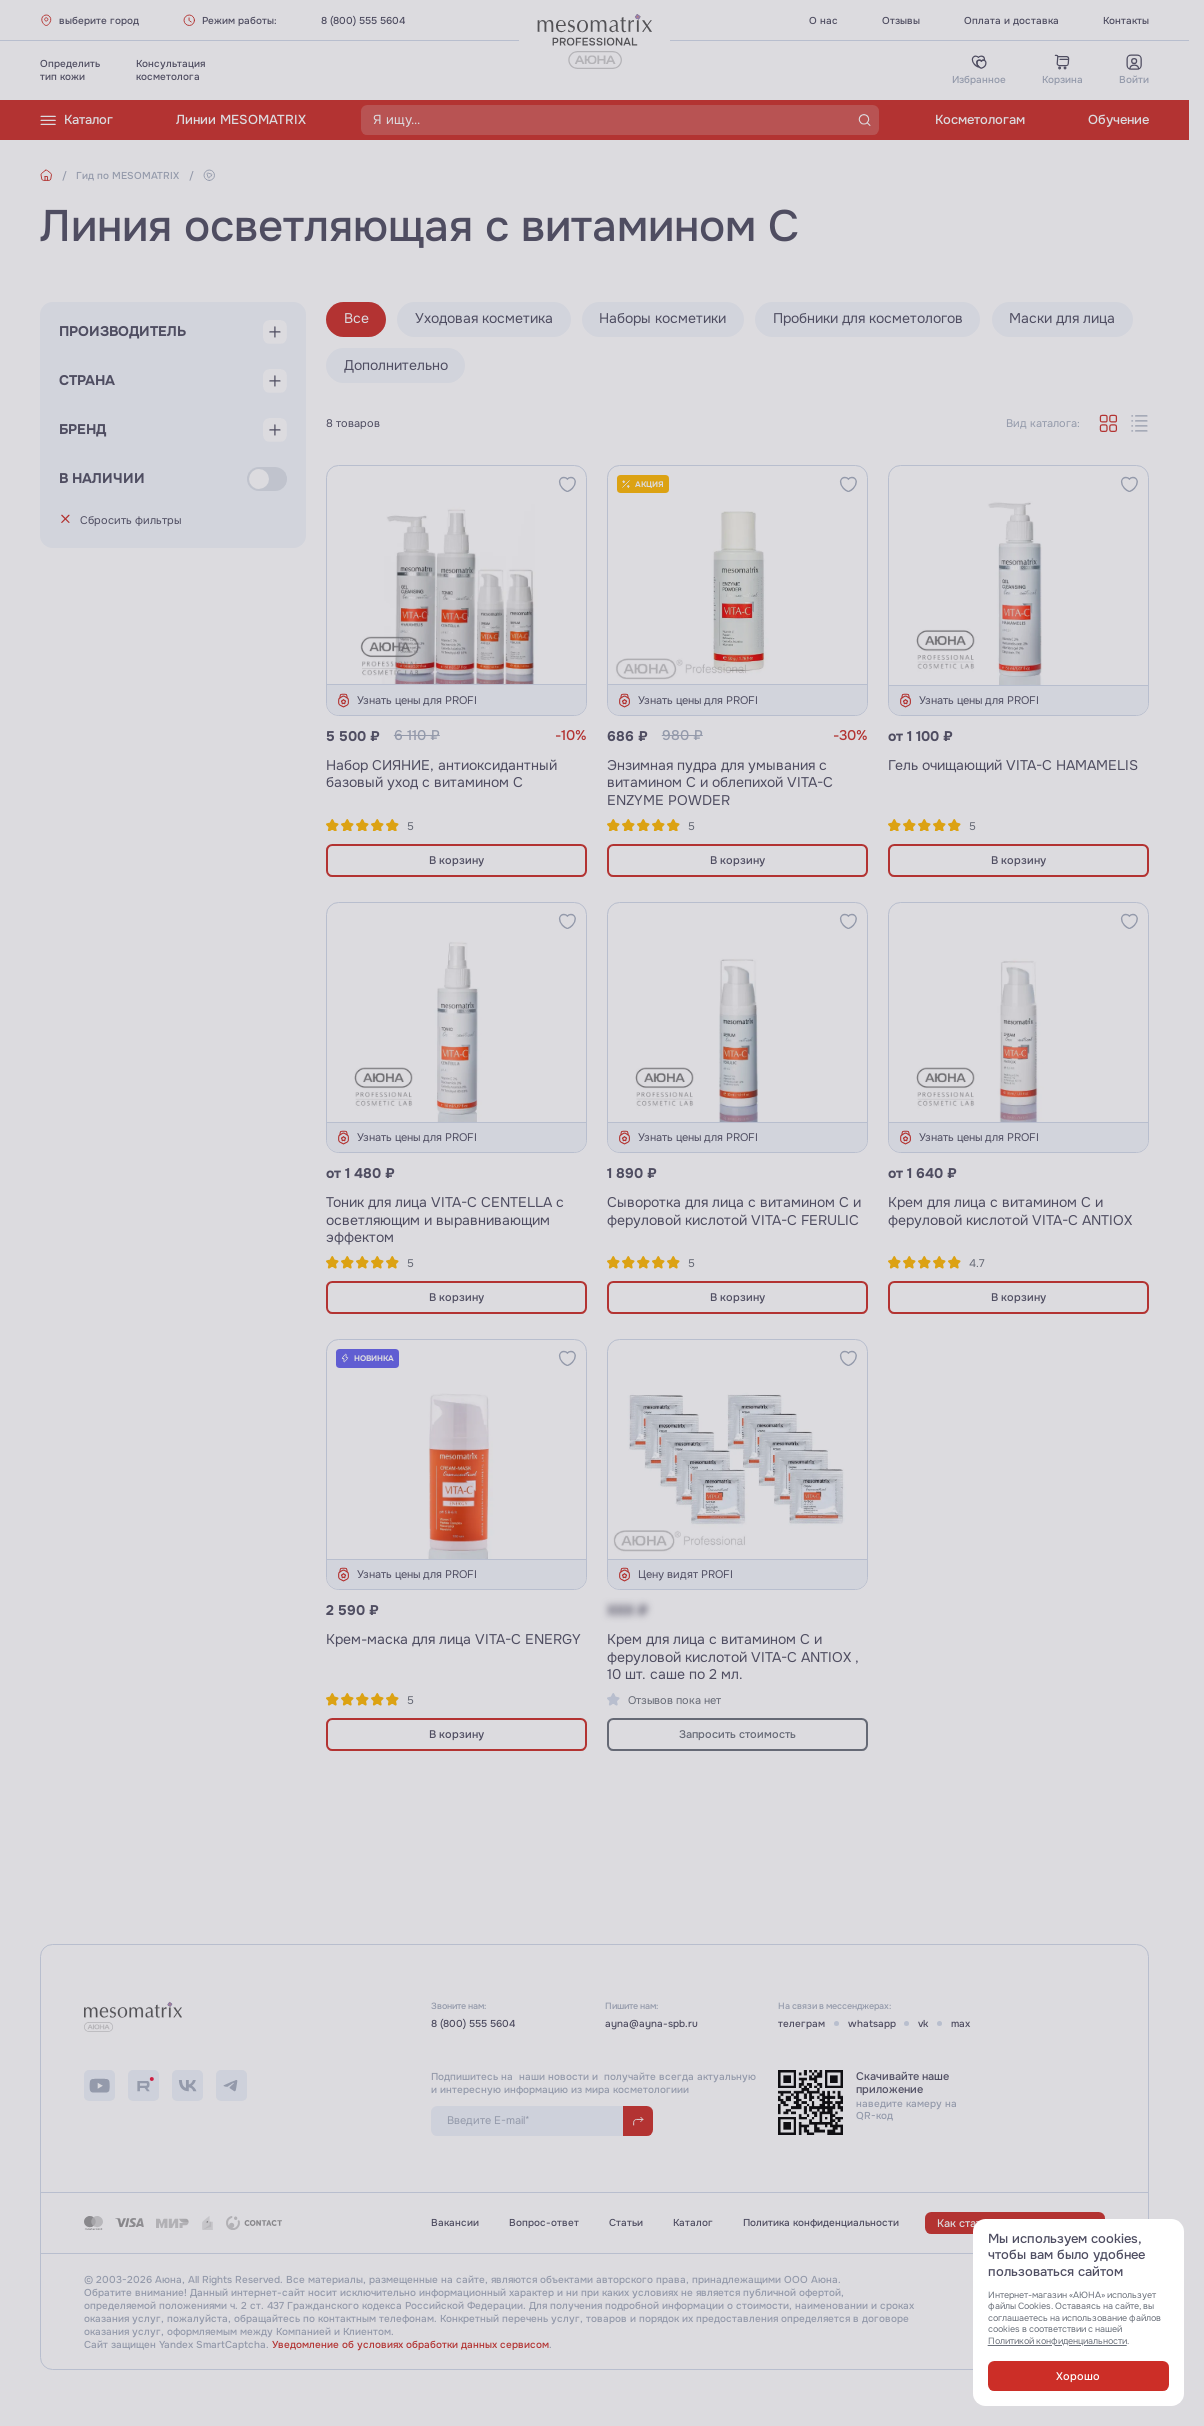 The image size is (1204, 2426). What do you see at coordinates (980, 120) in the screenshot?
I see `Косметологам` at bounding box center [980, 120].